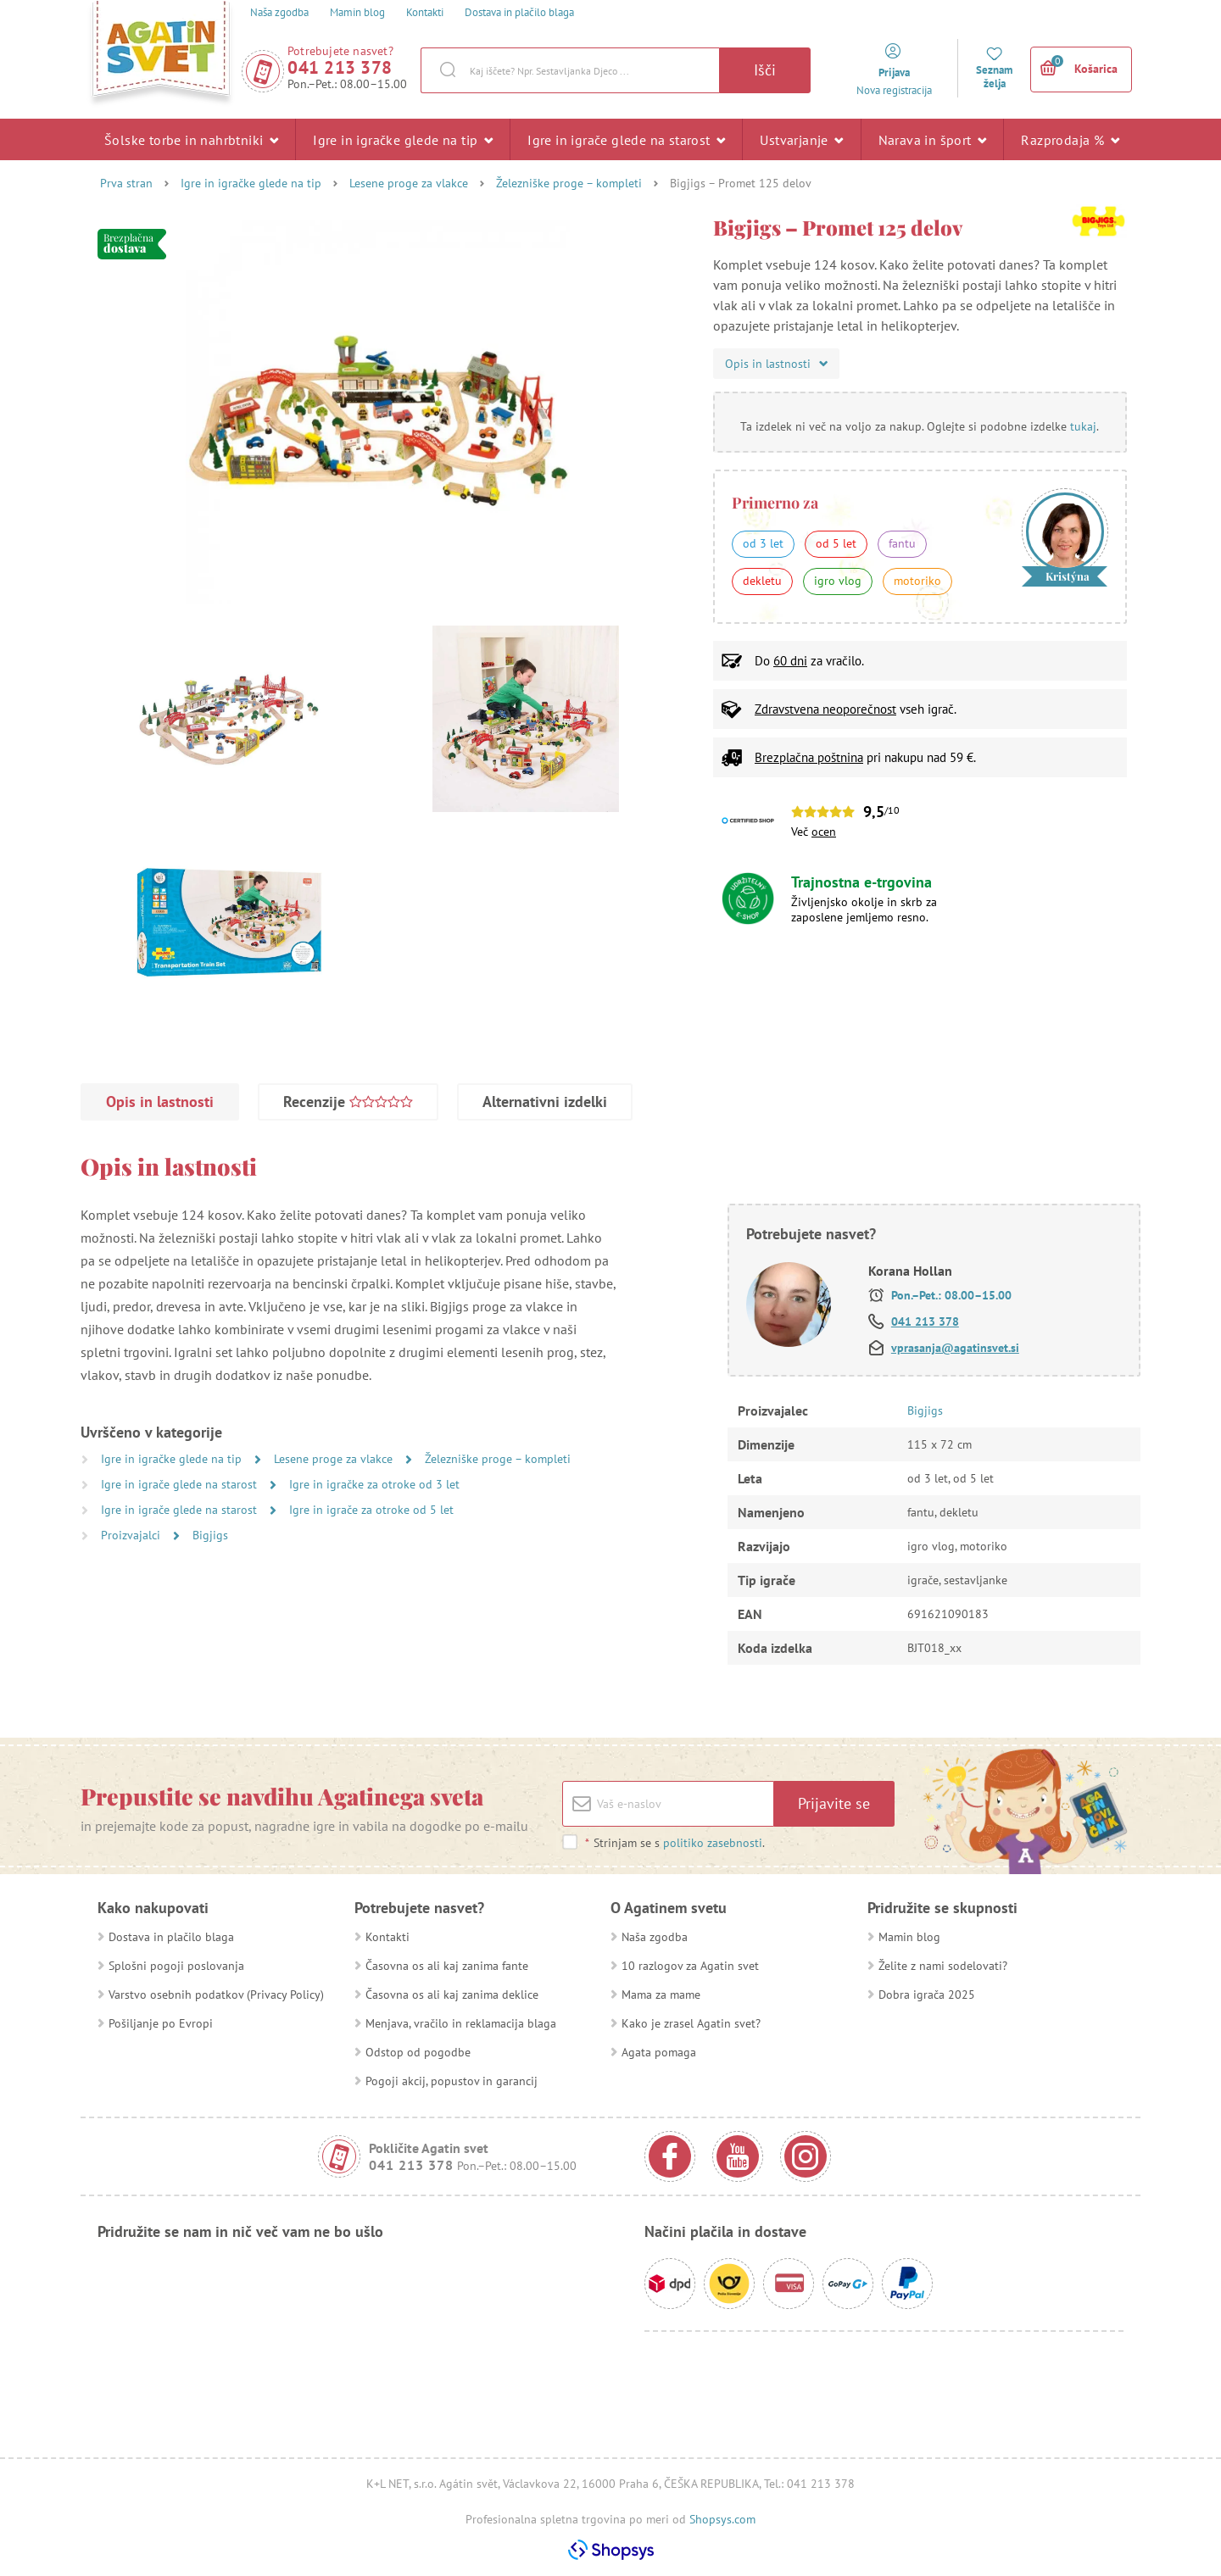  I want to click on igro vlog, so click(837, 580).